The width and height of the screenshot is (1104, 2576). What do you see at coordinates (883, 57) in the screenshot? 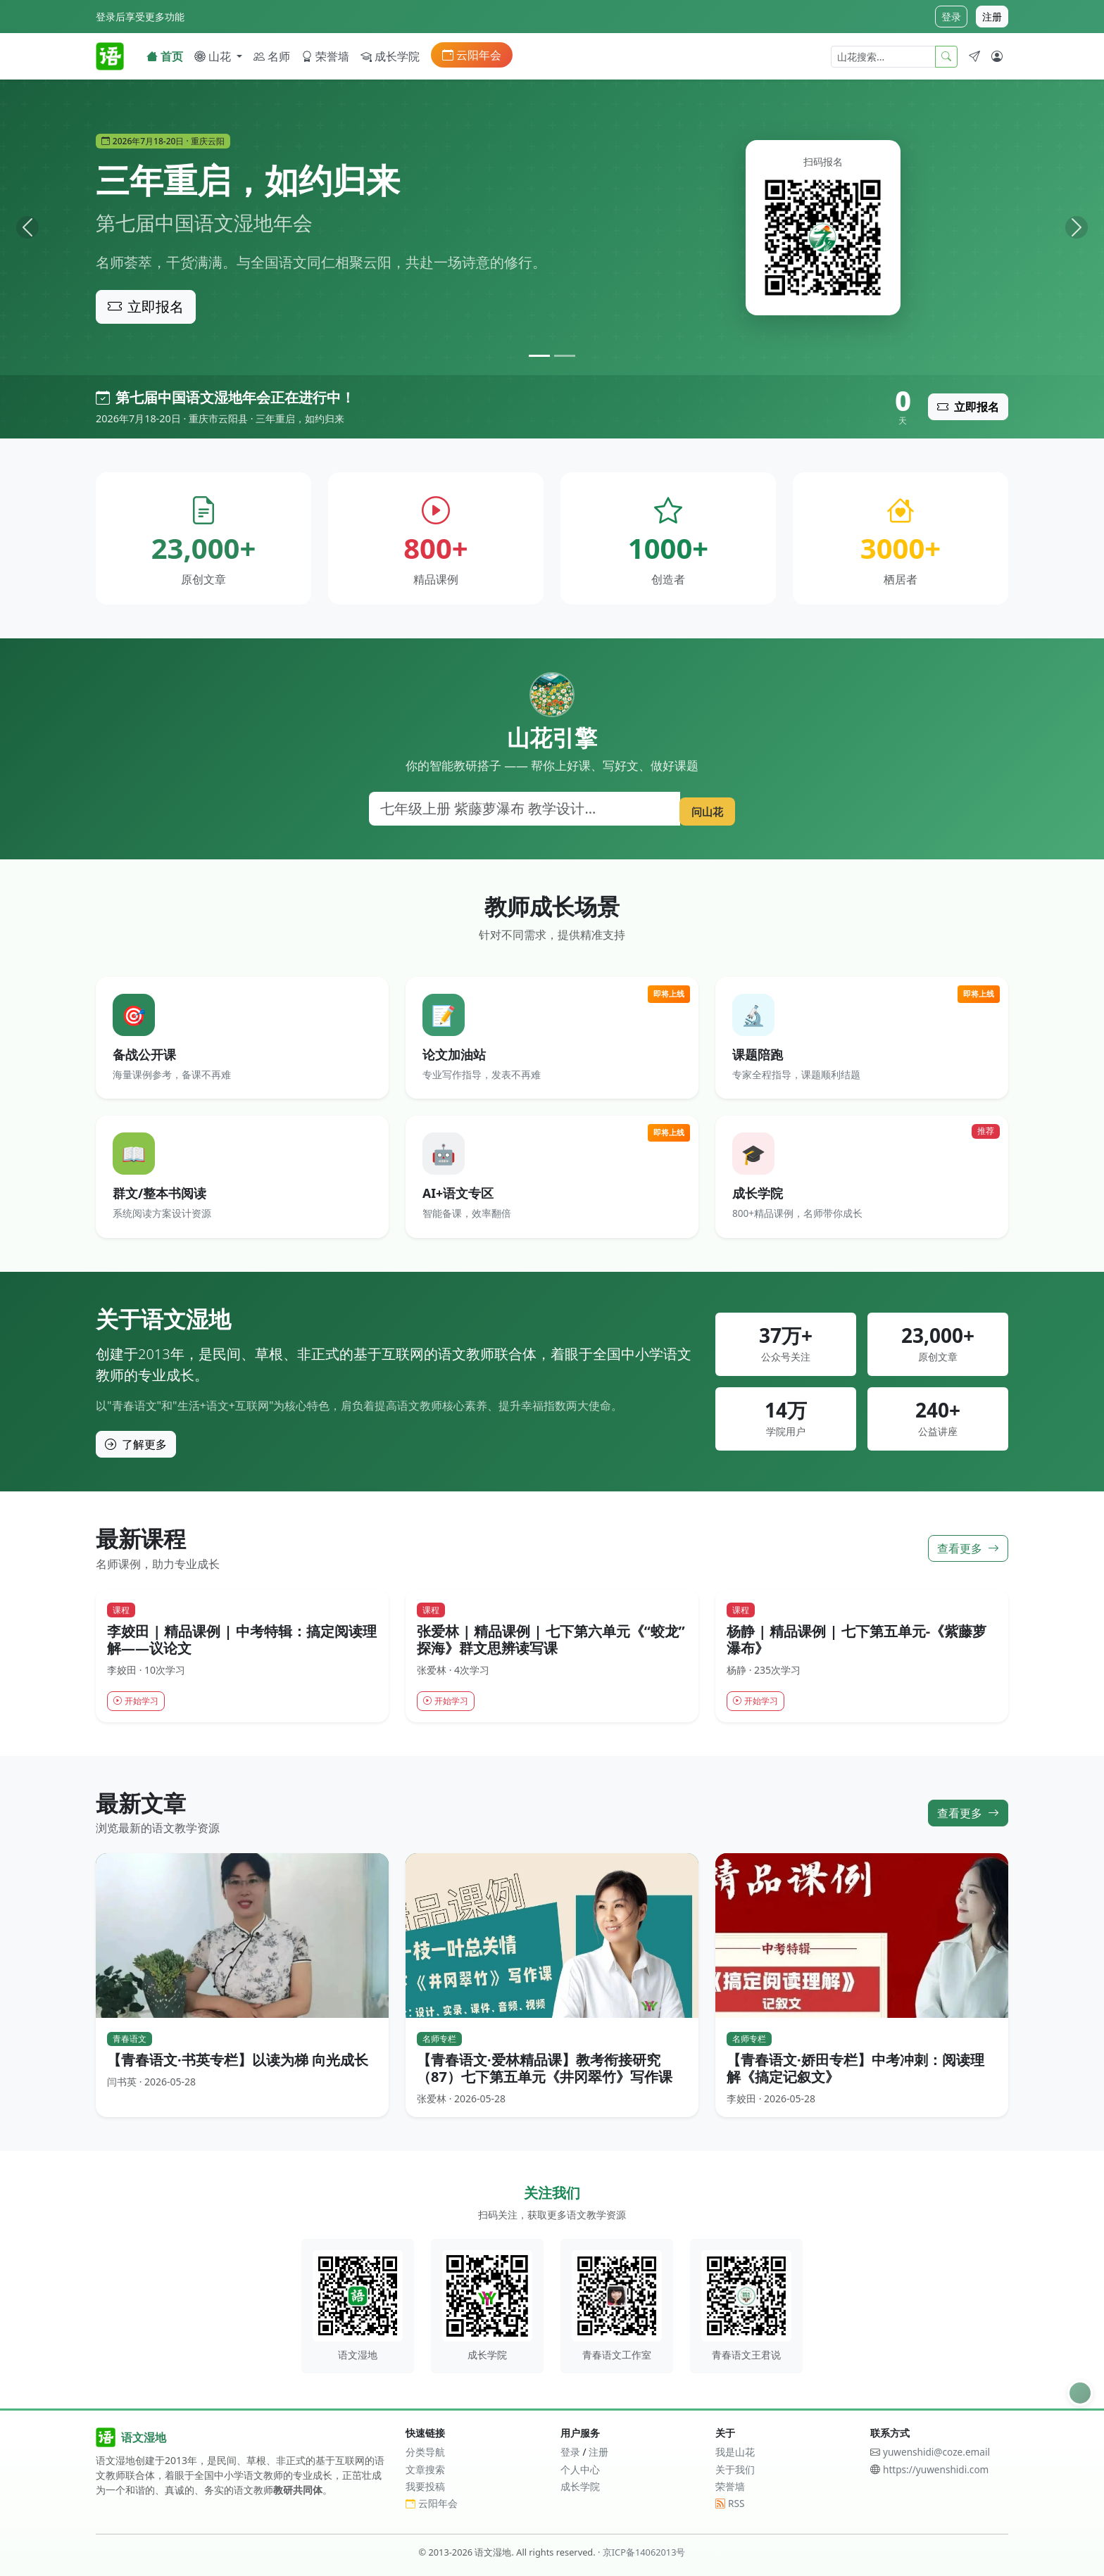
I see `[山花搜索]` at bounding box center [883, 57].